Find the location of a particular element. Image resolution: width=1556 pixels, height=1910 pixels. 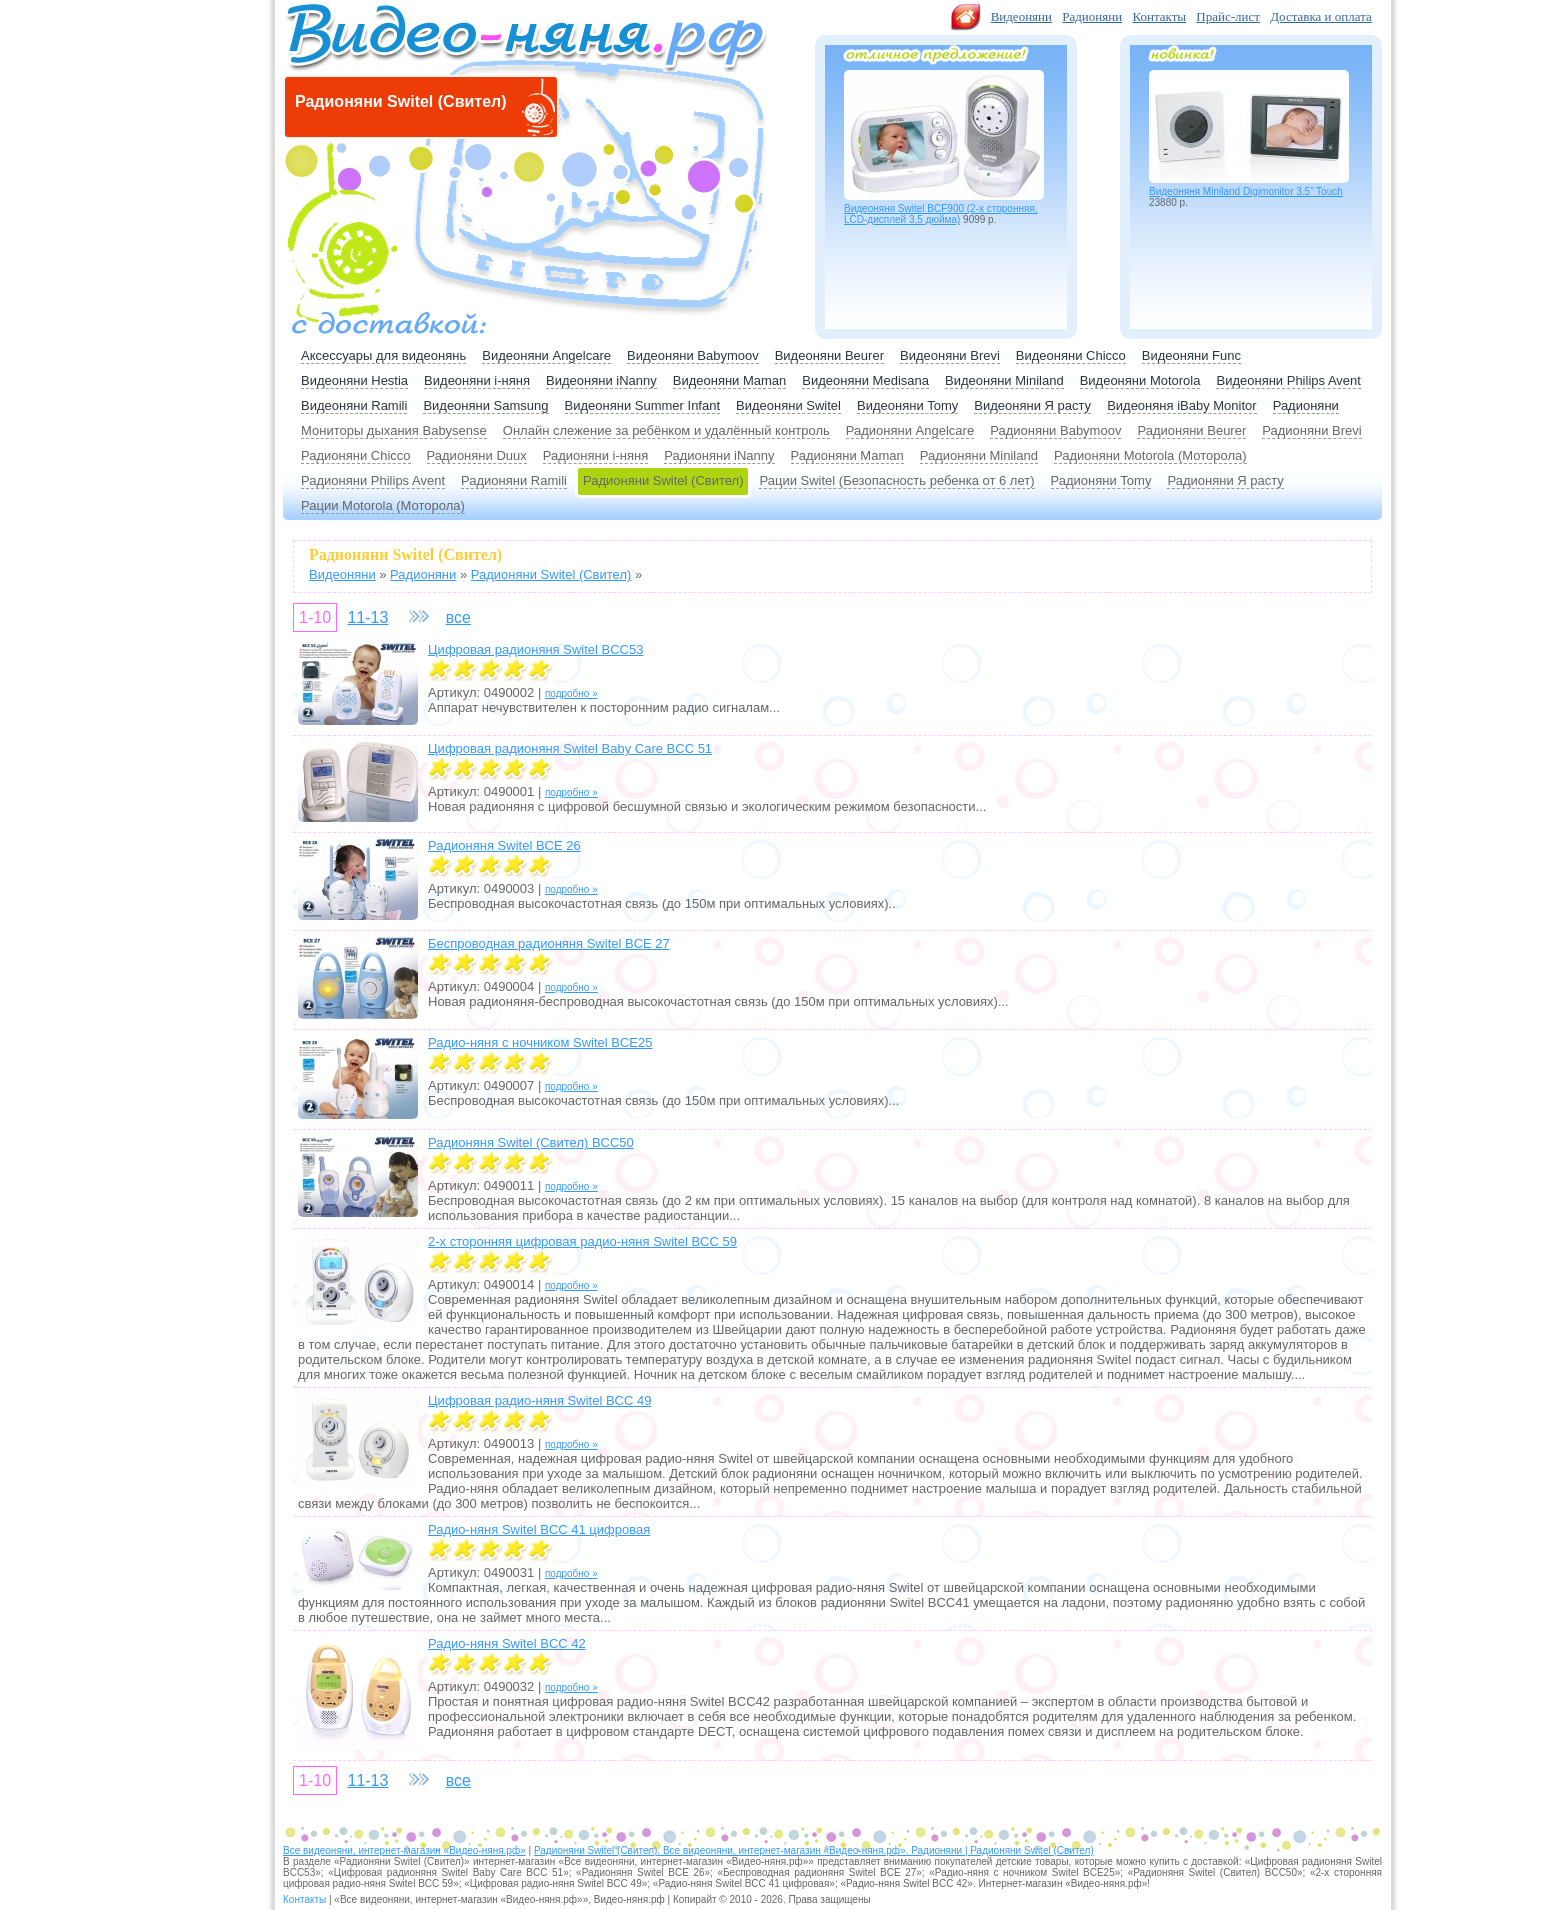

все is located at coordinates (458, 617).